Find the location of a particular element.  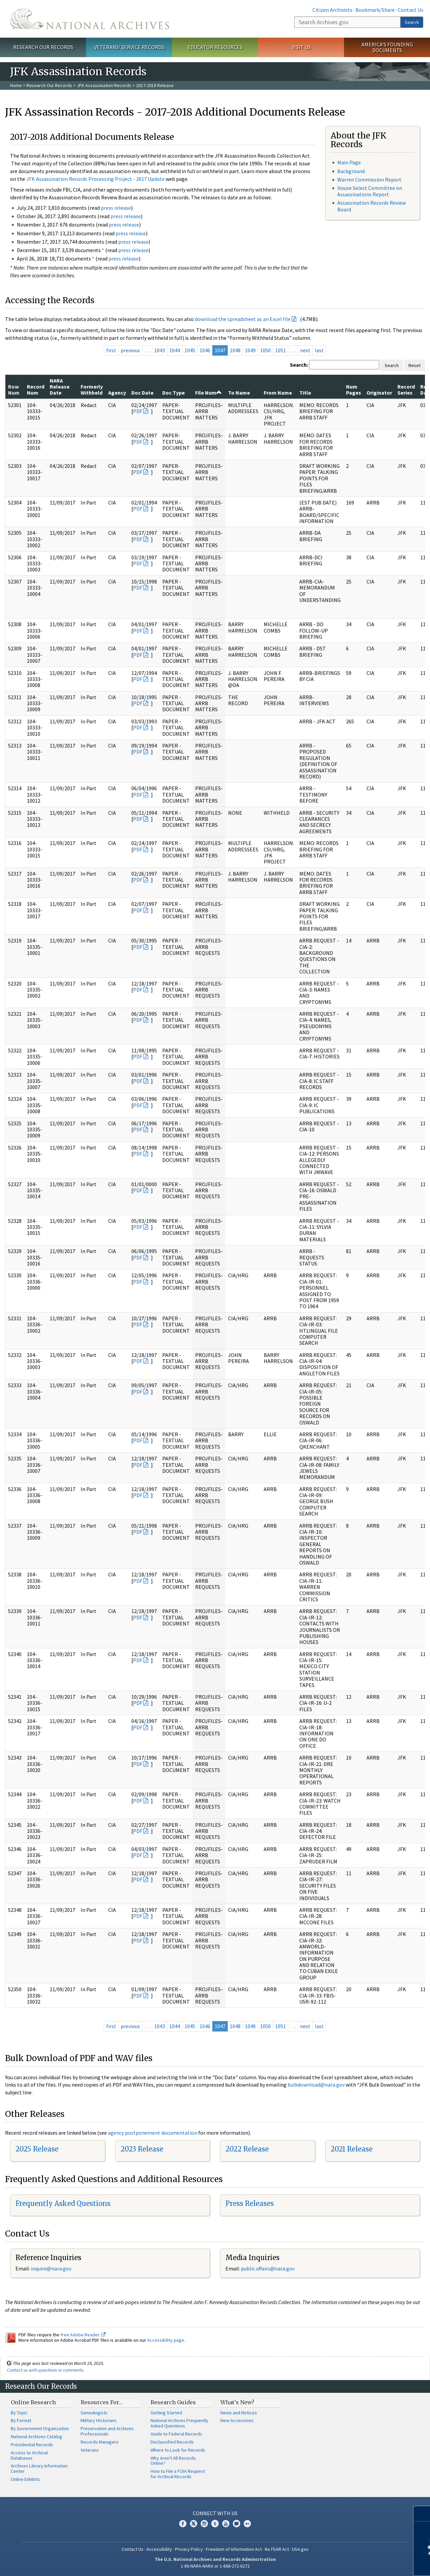

2022 Release is located at coordinates (247, 2149).